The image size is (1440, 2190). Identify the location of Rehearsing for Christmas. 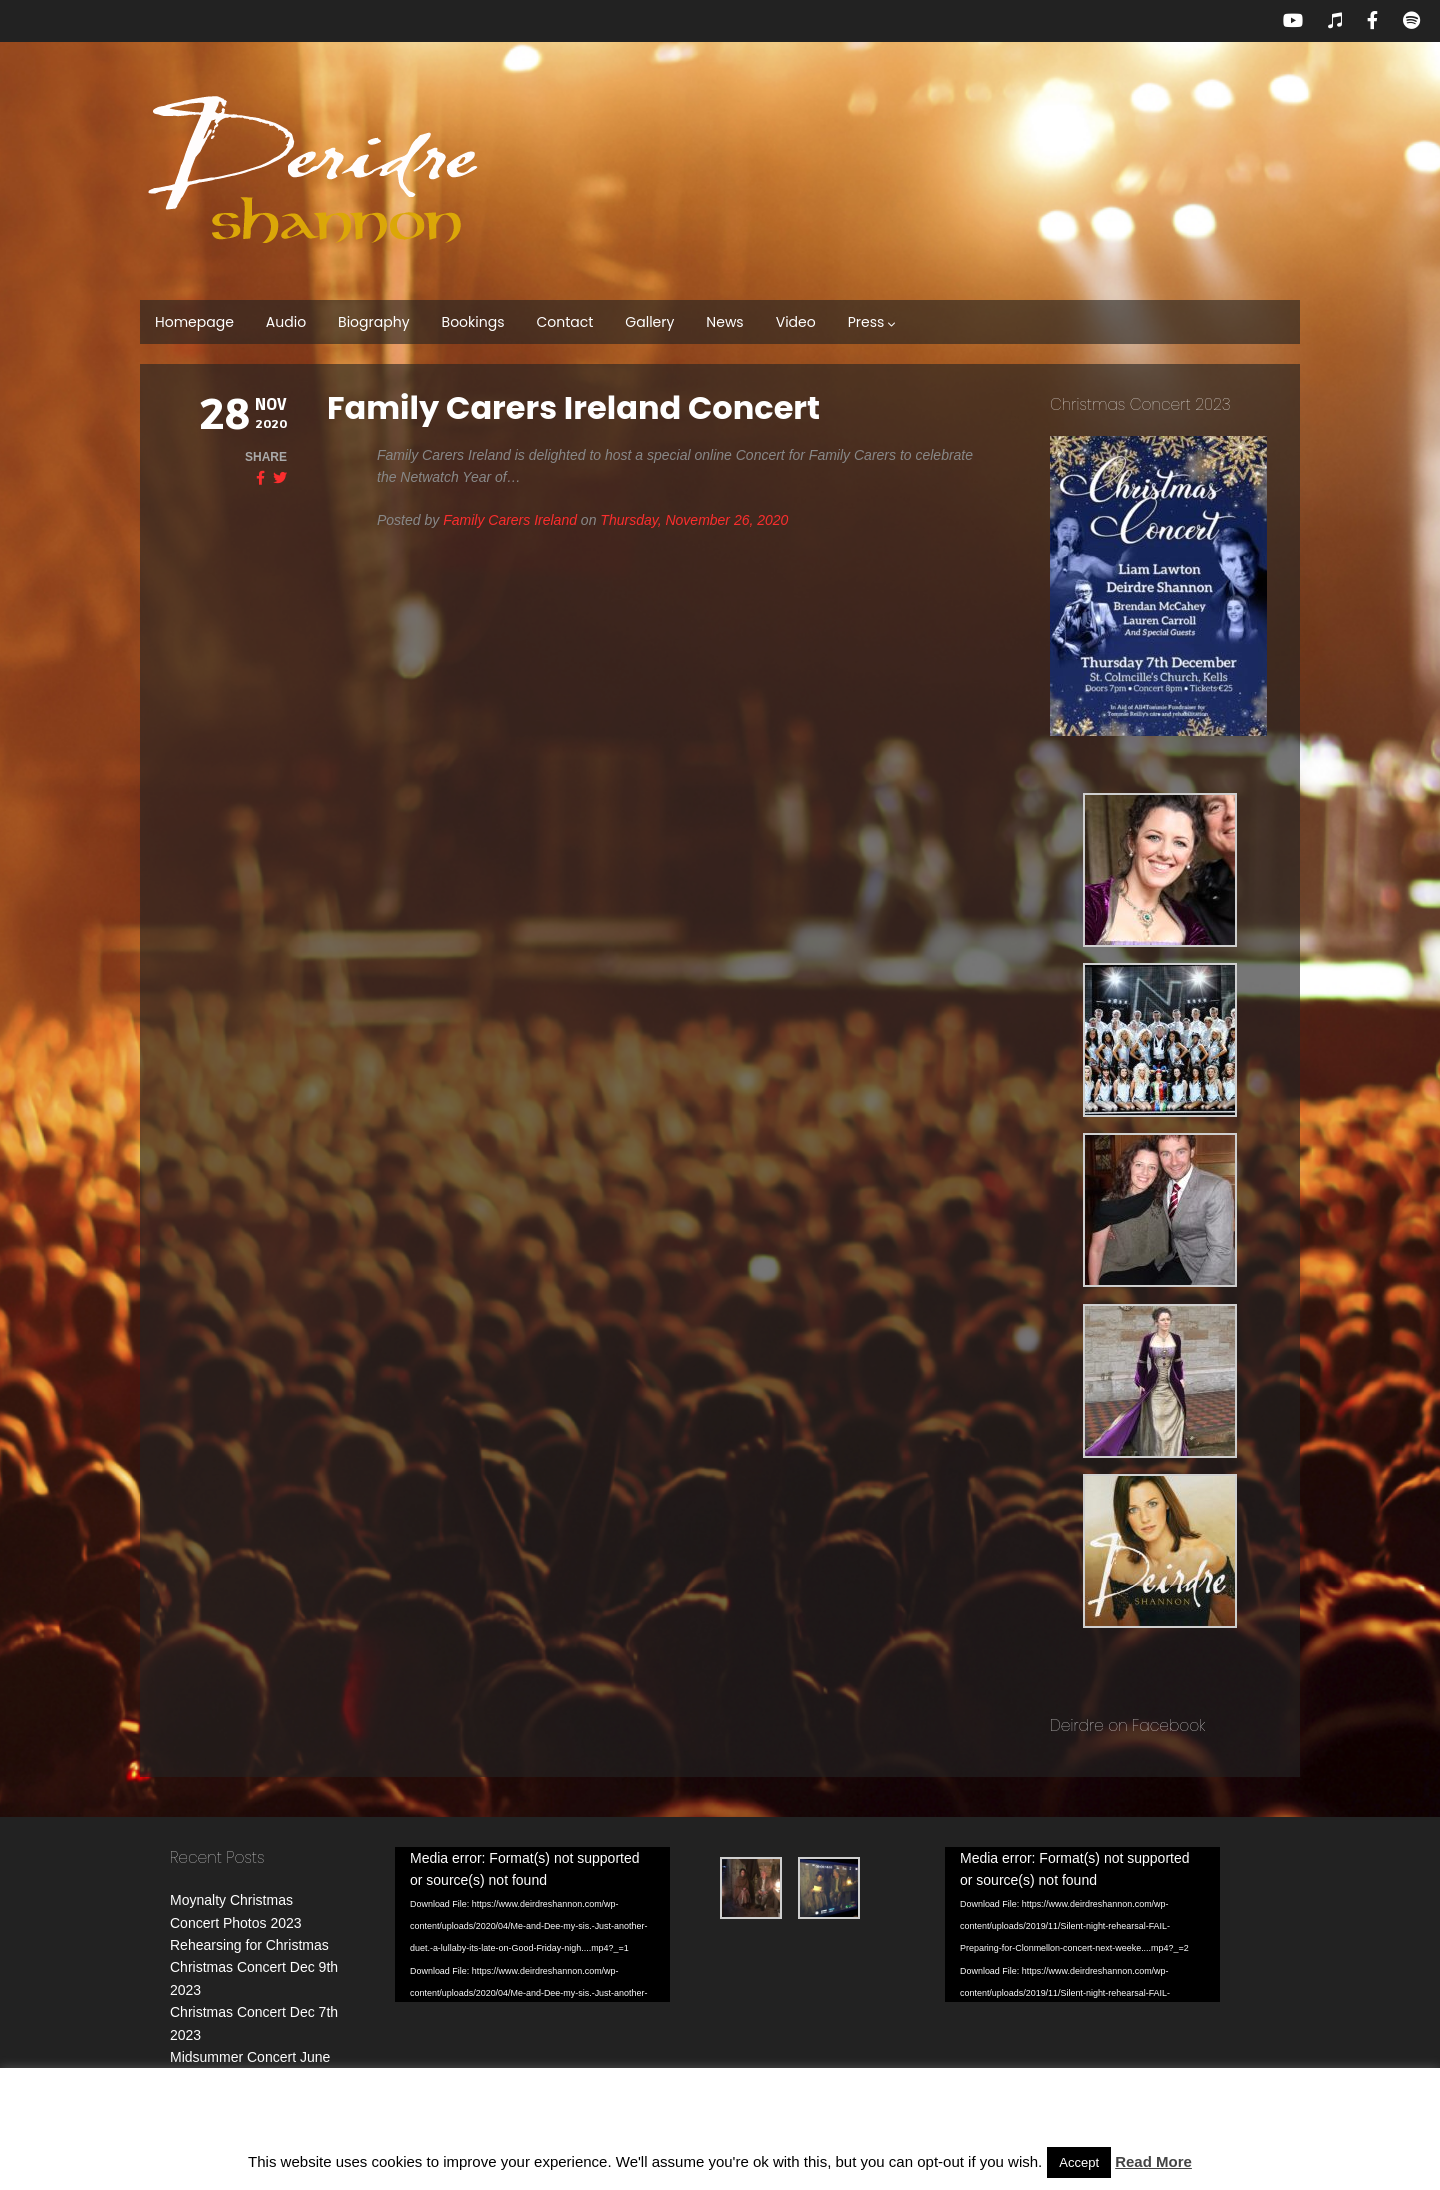
(249, 1945).